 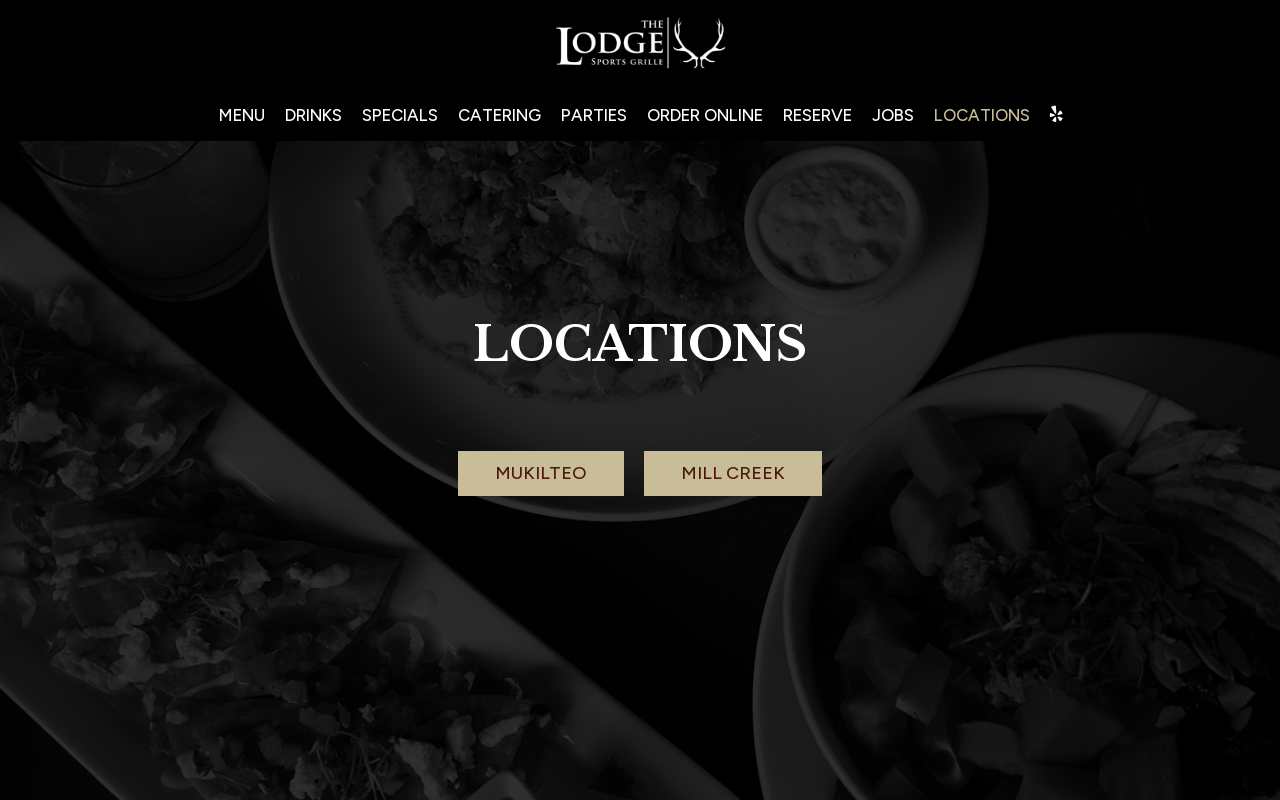 I want to click on Jobs, so click(x=893, y=115).